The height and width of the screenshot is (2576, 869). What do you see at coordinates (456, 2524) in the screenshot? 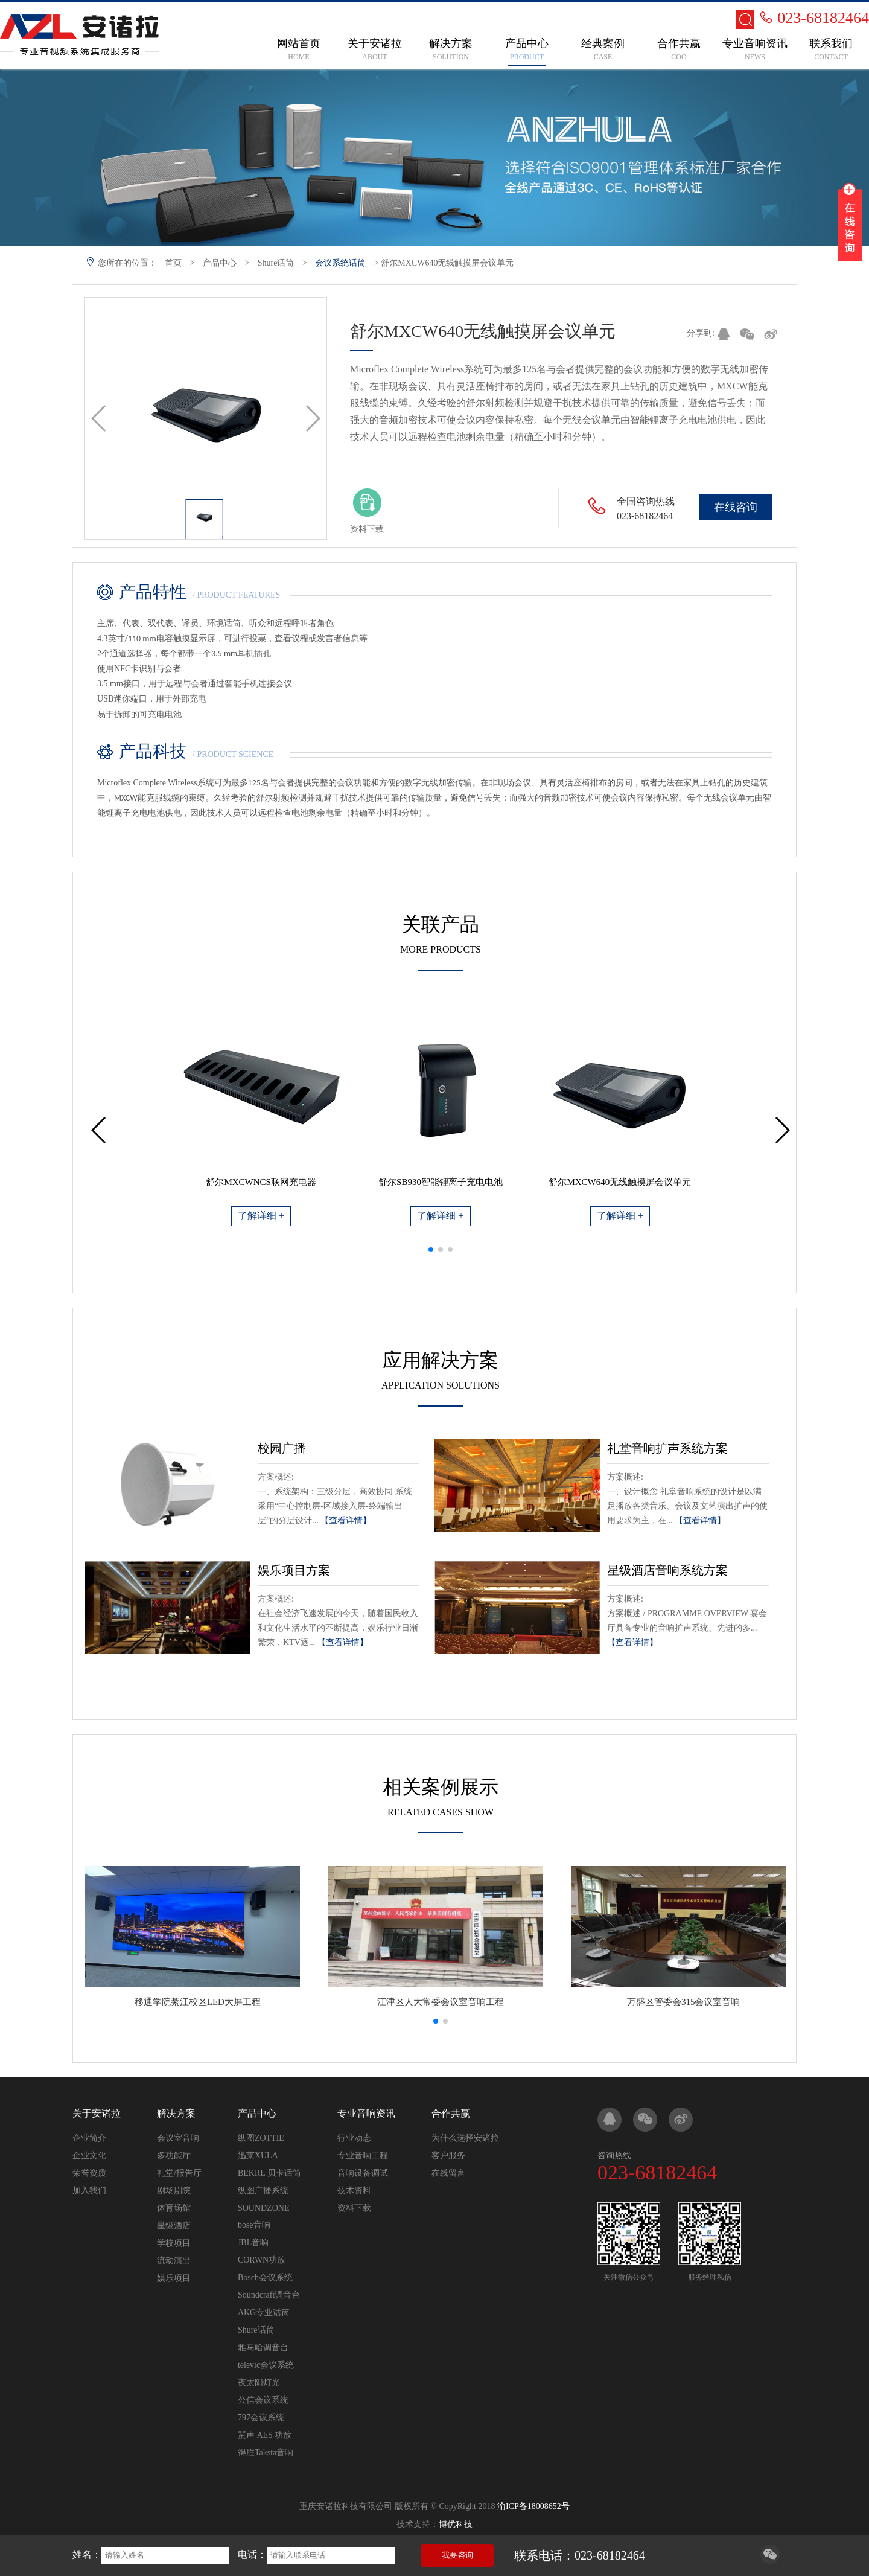
I see `博优科技` at bounding box center [456, 2524].